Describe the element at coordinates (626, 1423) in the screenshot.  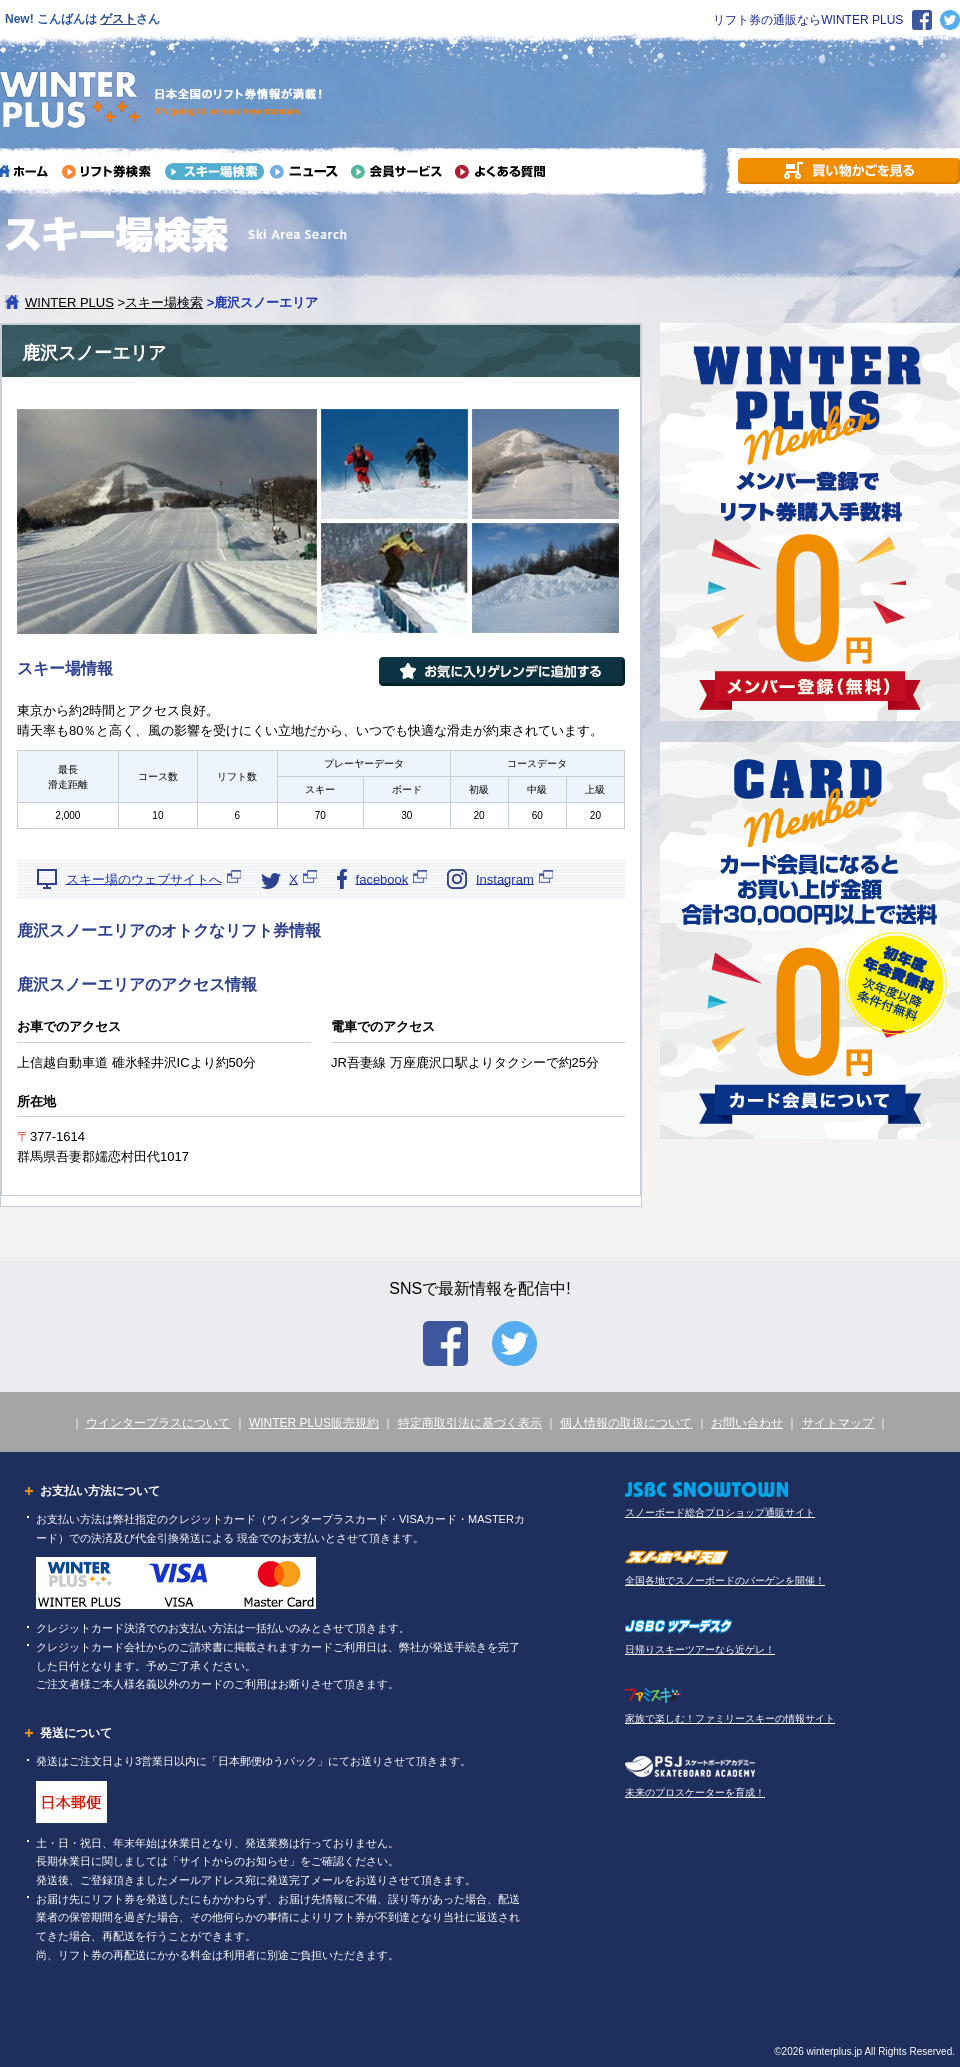
I see `個人情報の取扱について` at that location.